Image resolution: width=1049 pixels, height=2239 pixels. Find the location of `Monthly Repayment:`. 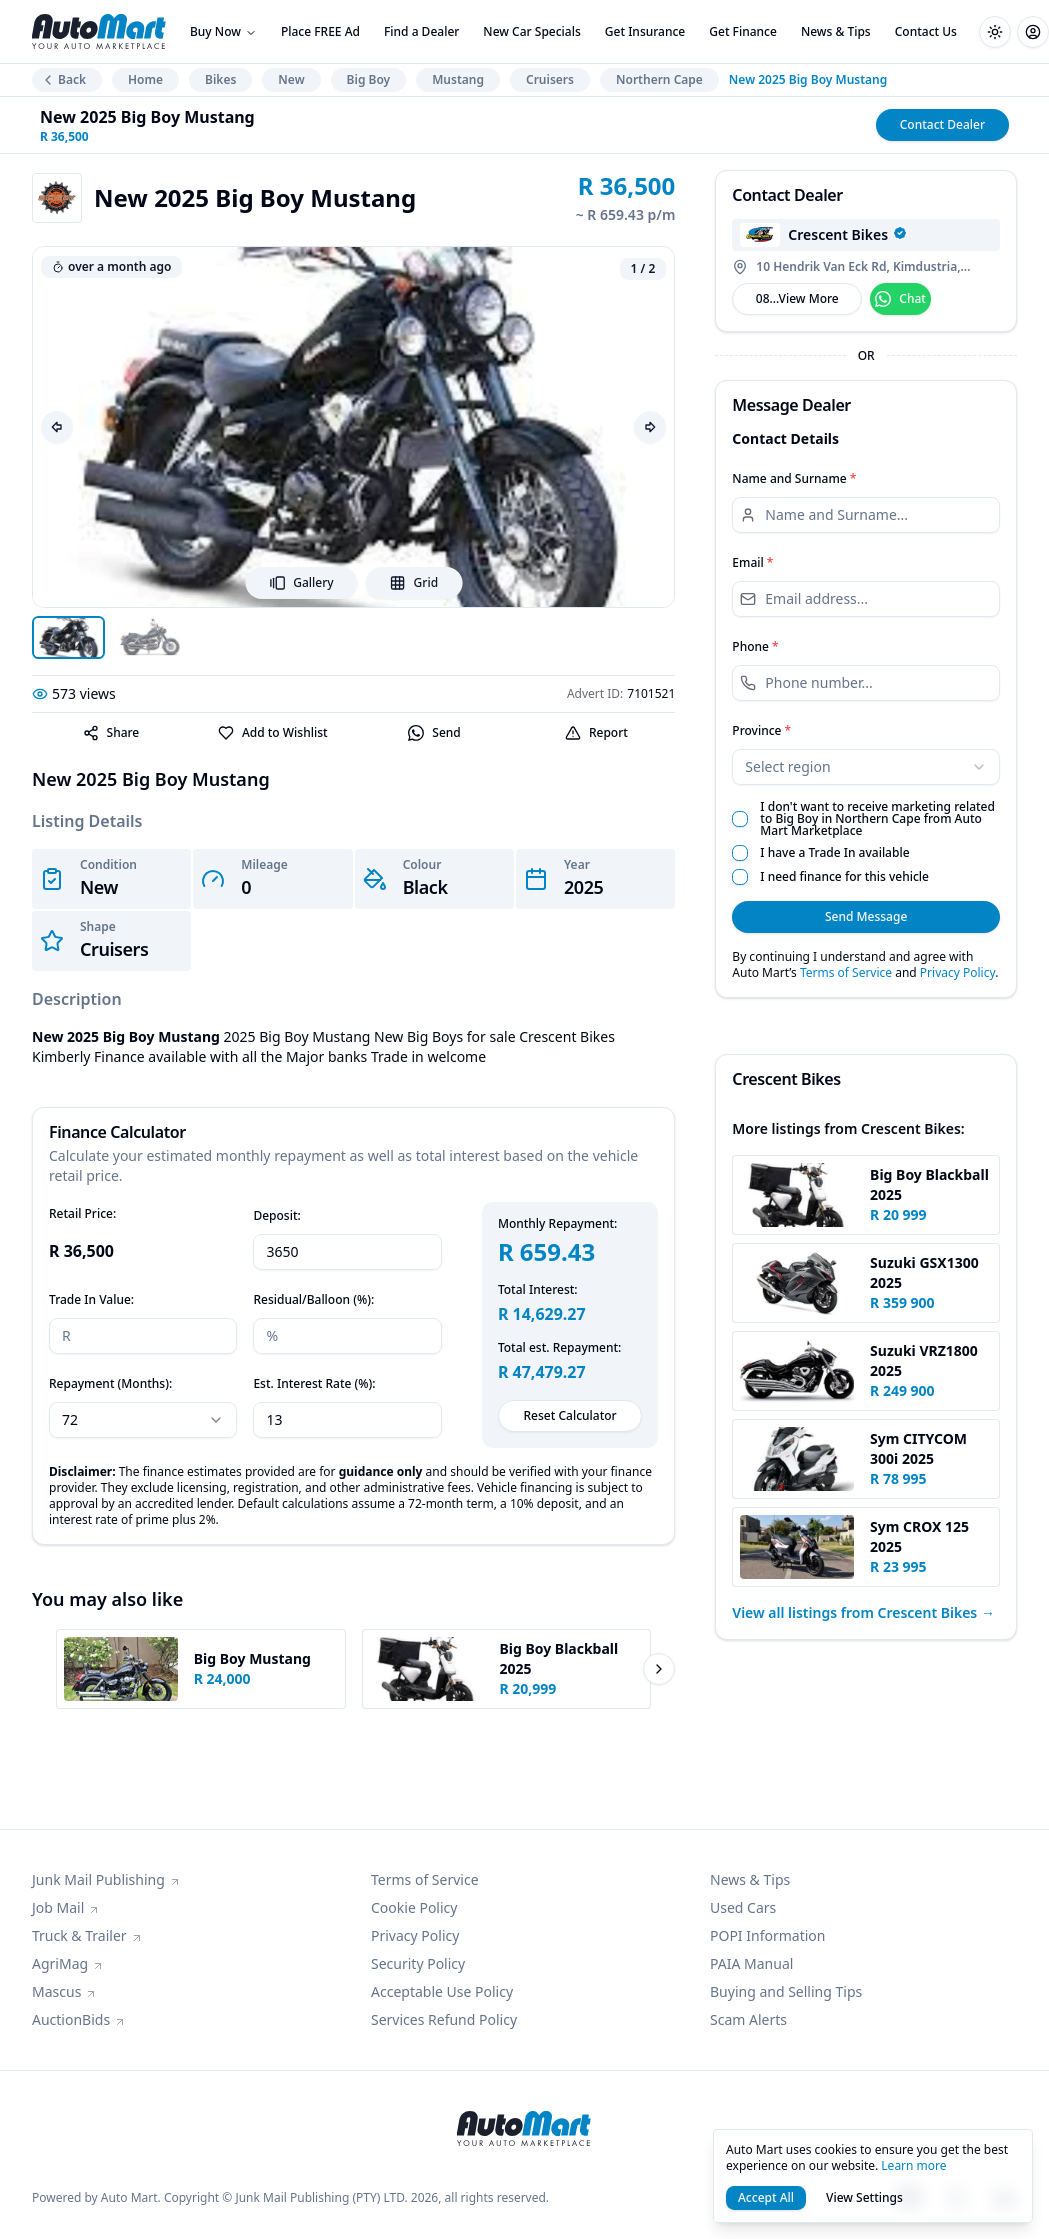

Monthly Repayment: is located at coordinates (557, 1224).